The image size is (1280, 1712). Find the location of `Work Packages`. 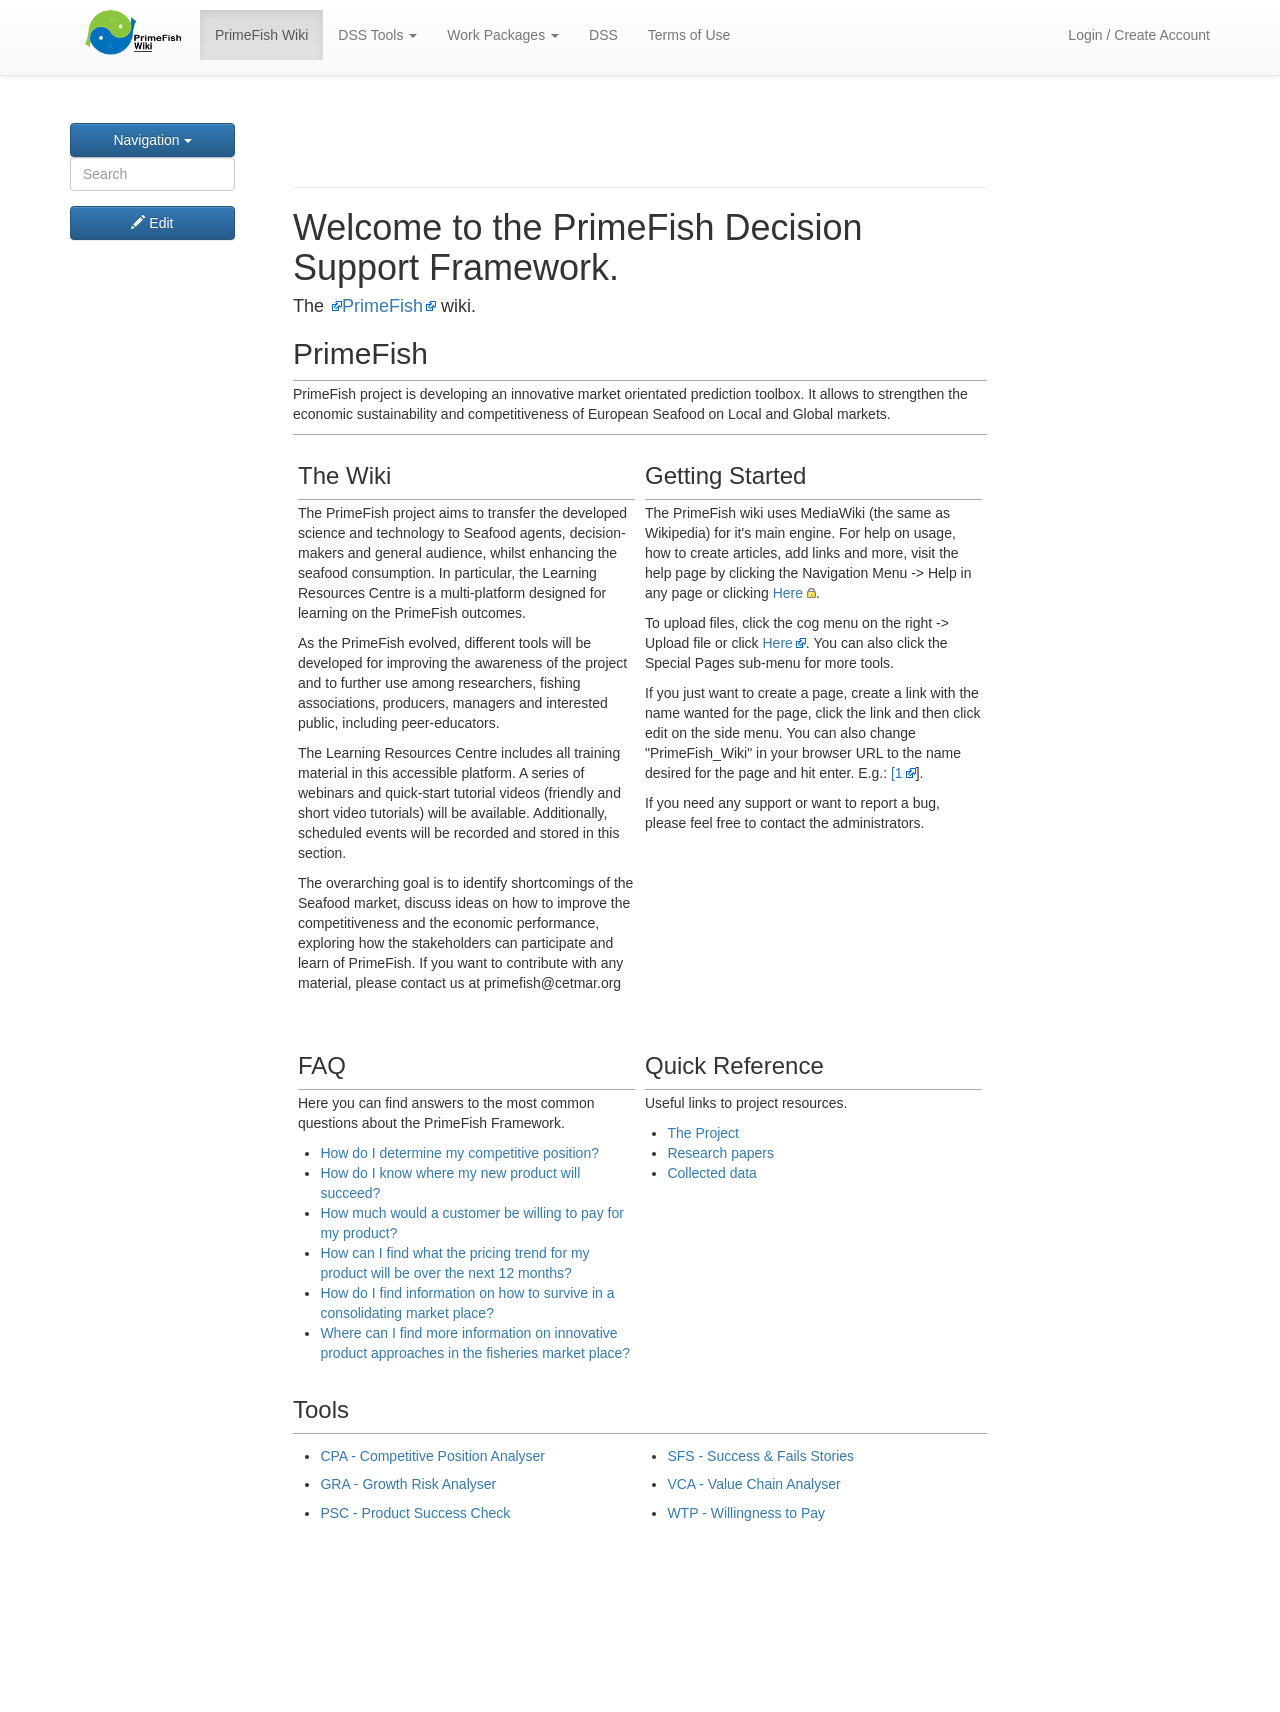

Work Packages is located at coordinates (503, 35).